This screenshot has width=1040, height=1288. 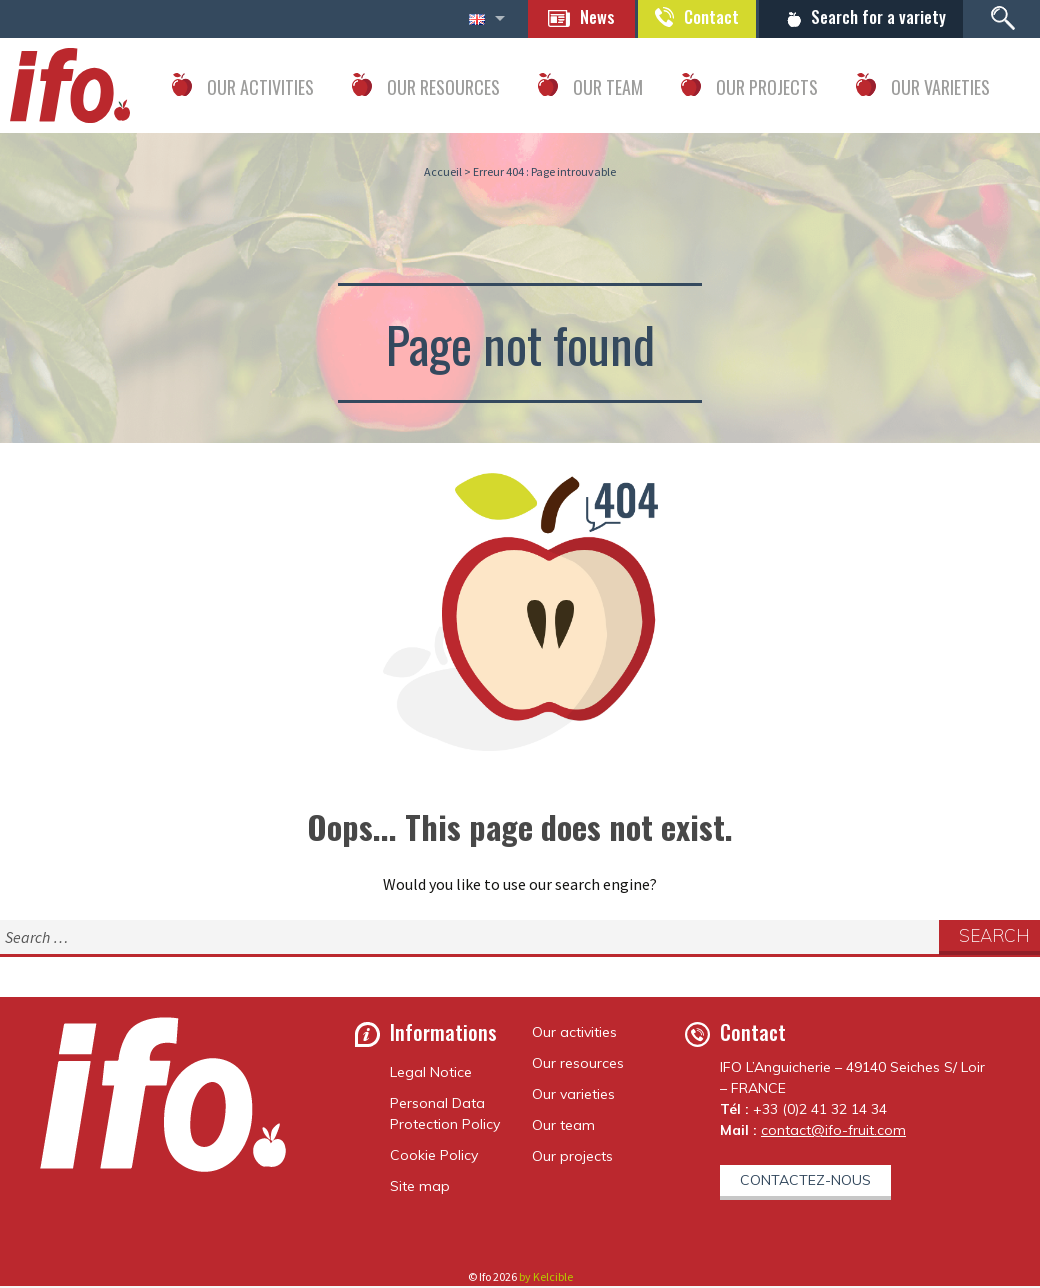 What do you see at coordinates (805, 1182) in the screenshot?
I see `Contactez-nous` at bounding box center [805, 1182].